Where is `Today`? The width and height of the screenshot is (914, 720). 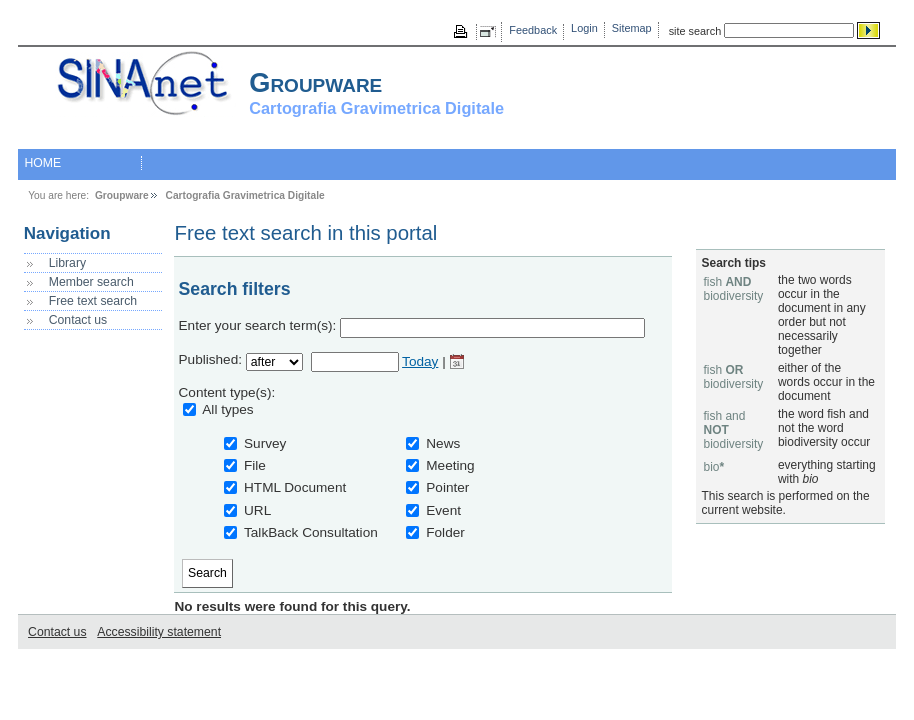 Today is located at coordinates (420, 361).